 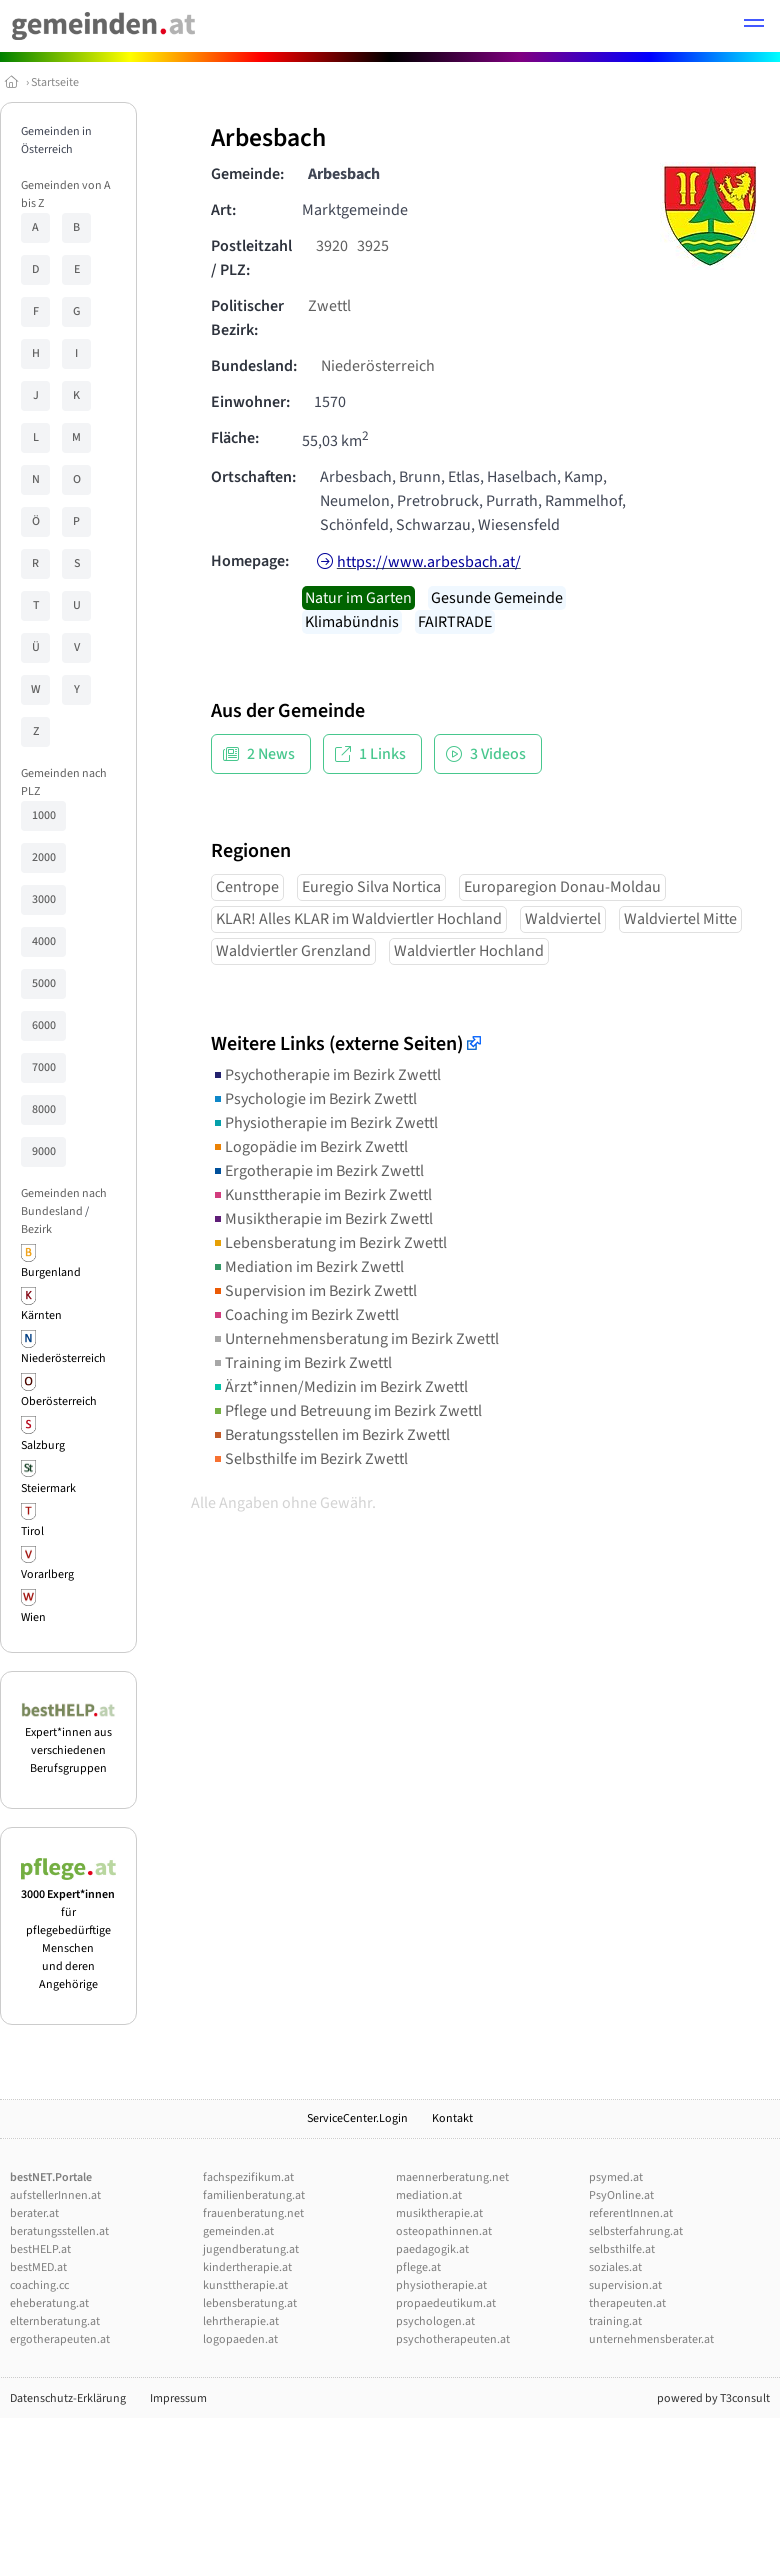 I want to click on Gemeinden nach Bundesland, so click(x=64, y=1202).